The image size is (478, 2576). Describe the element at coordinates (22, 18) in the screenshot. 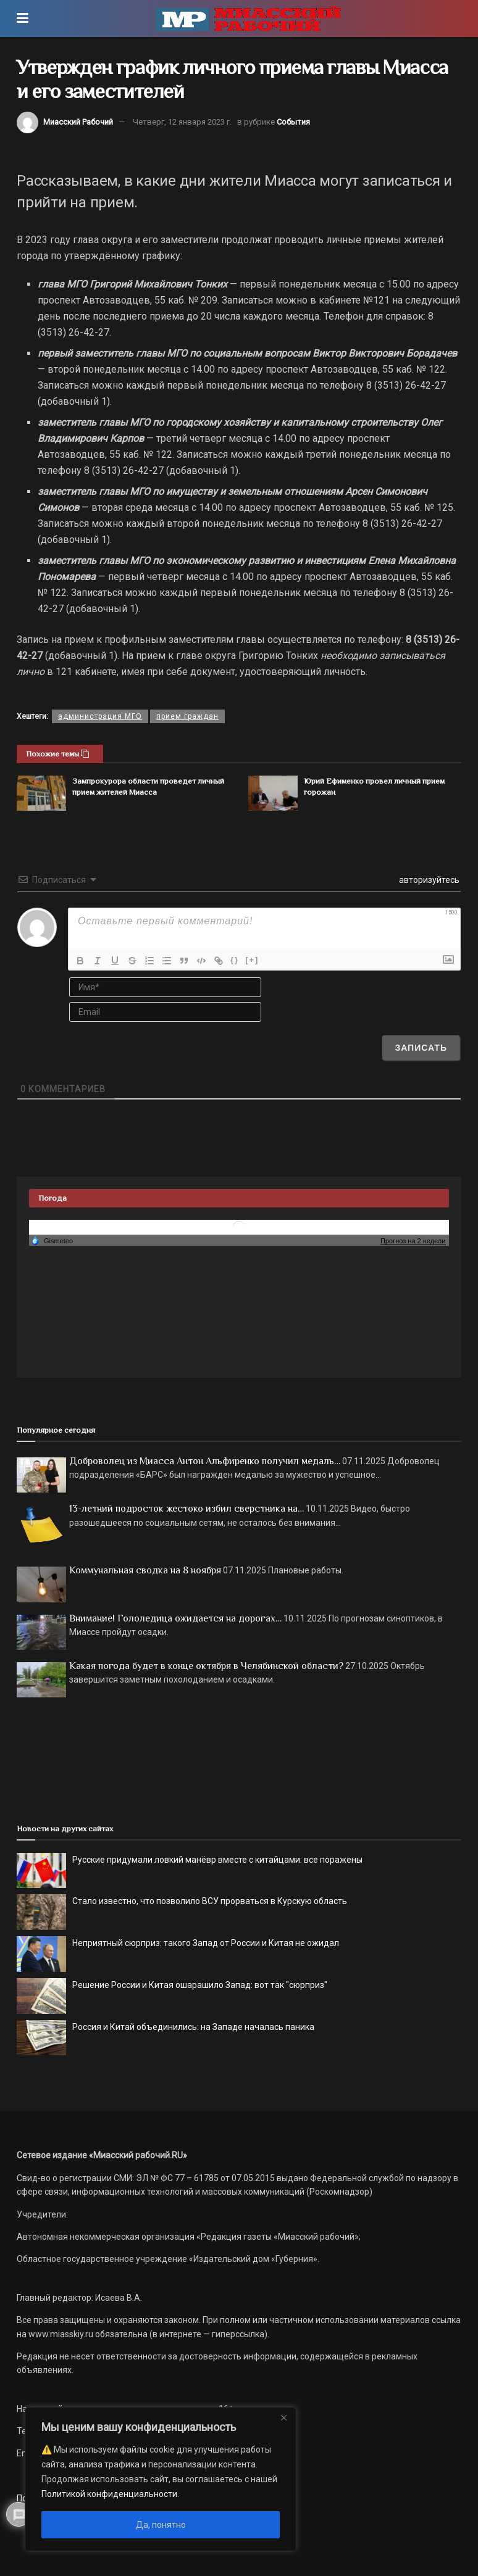

I see `[Show Menu]` at that location.